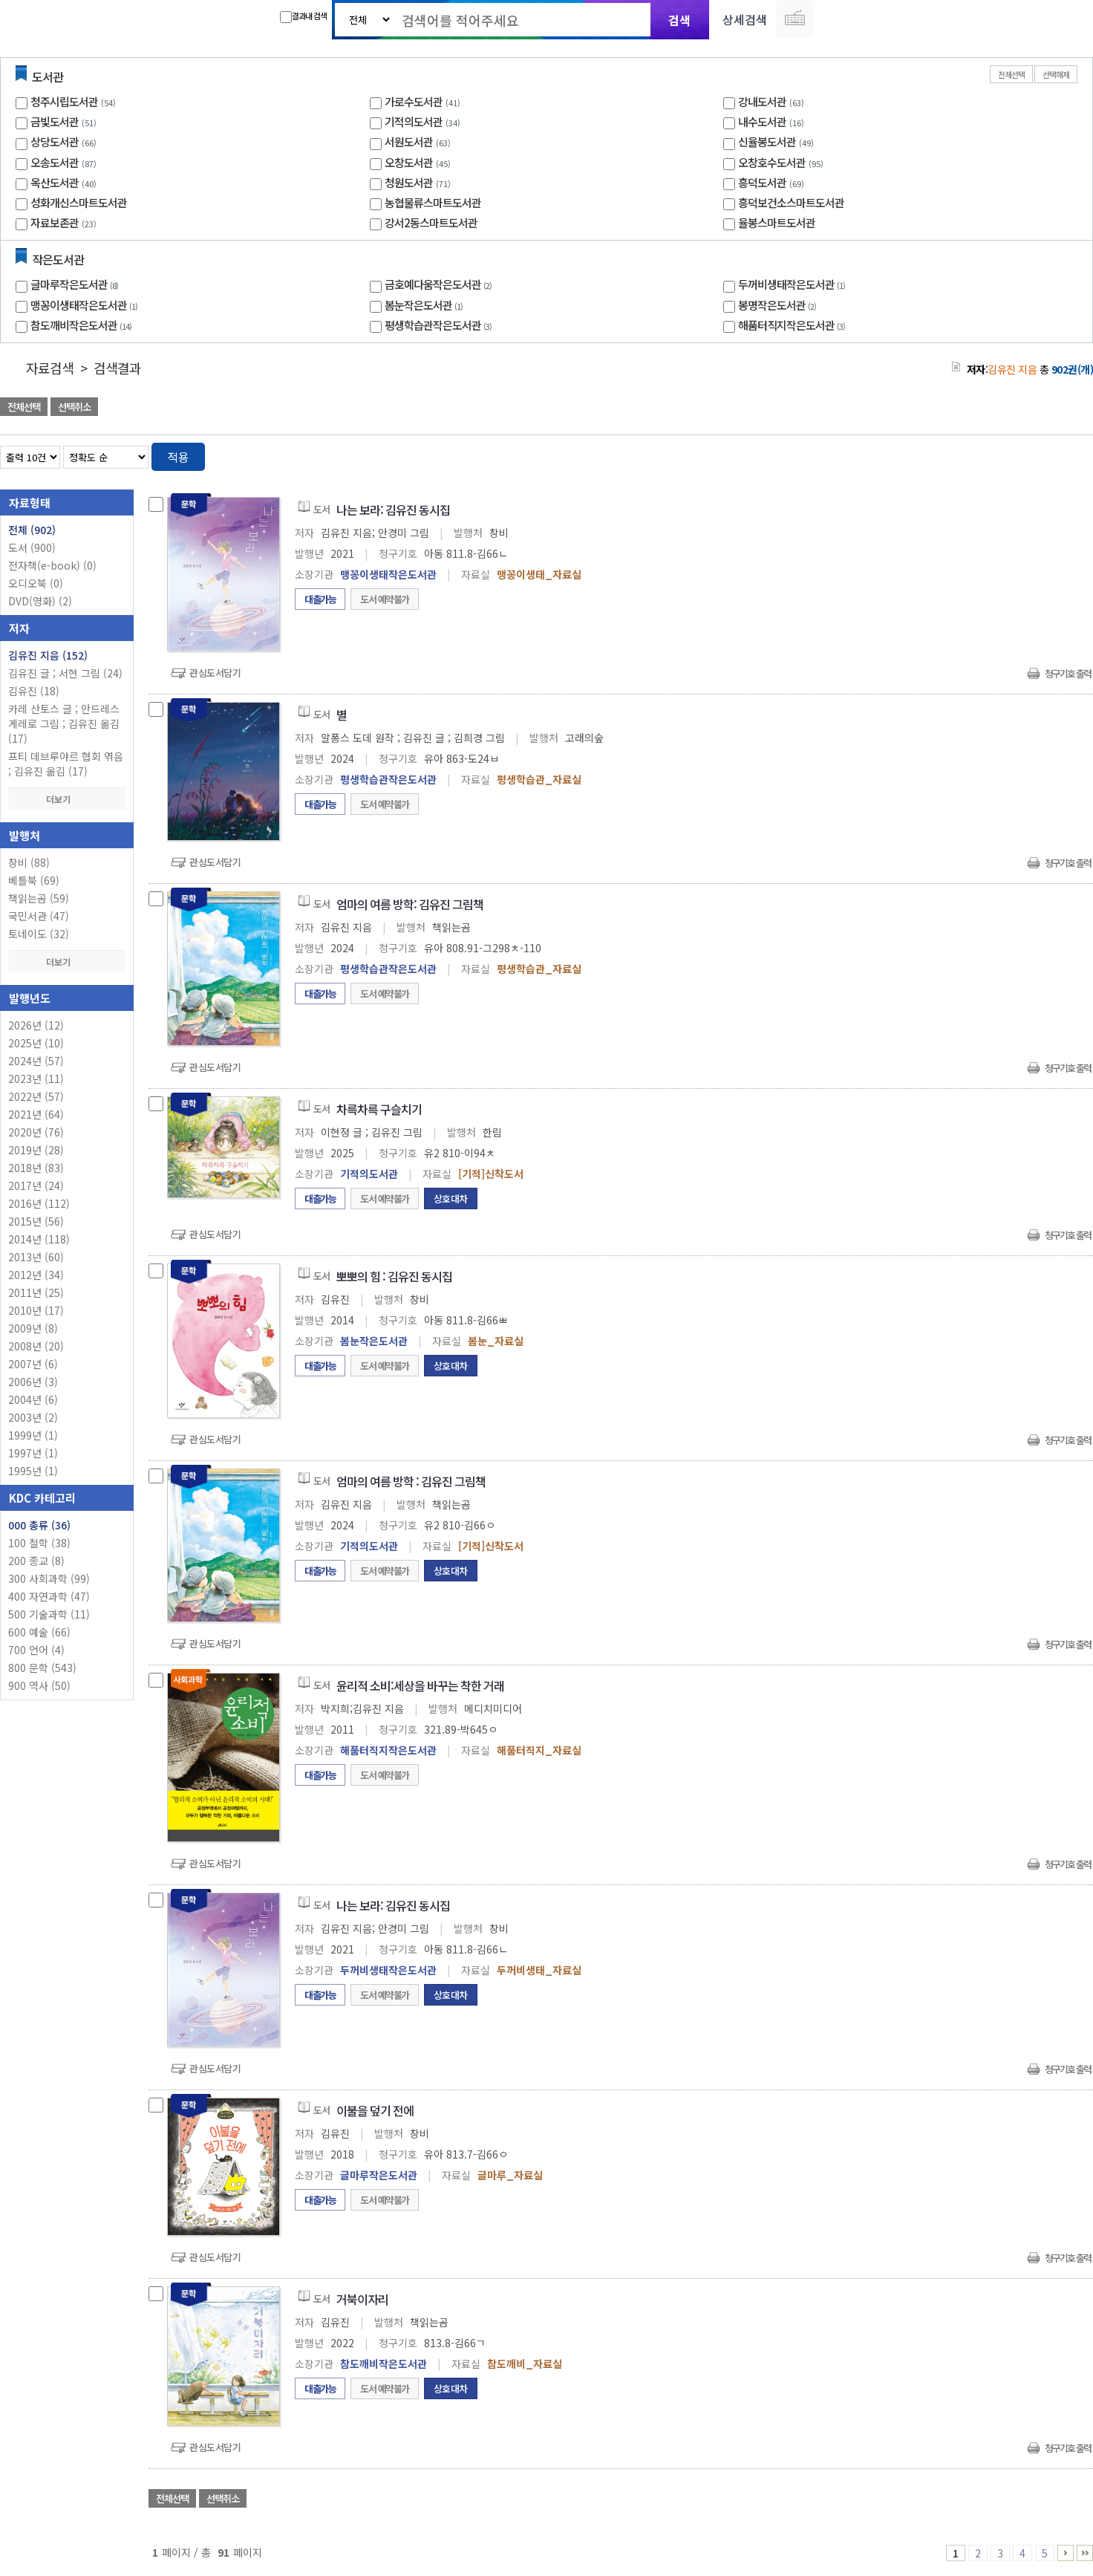 The width and height of the screenshot is (1093, 2576). What do you see at coordinates (409, 141) in the screenshot?
I see `서원도서관` at bounding box center [409, 141].